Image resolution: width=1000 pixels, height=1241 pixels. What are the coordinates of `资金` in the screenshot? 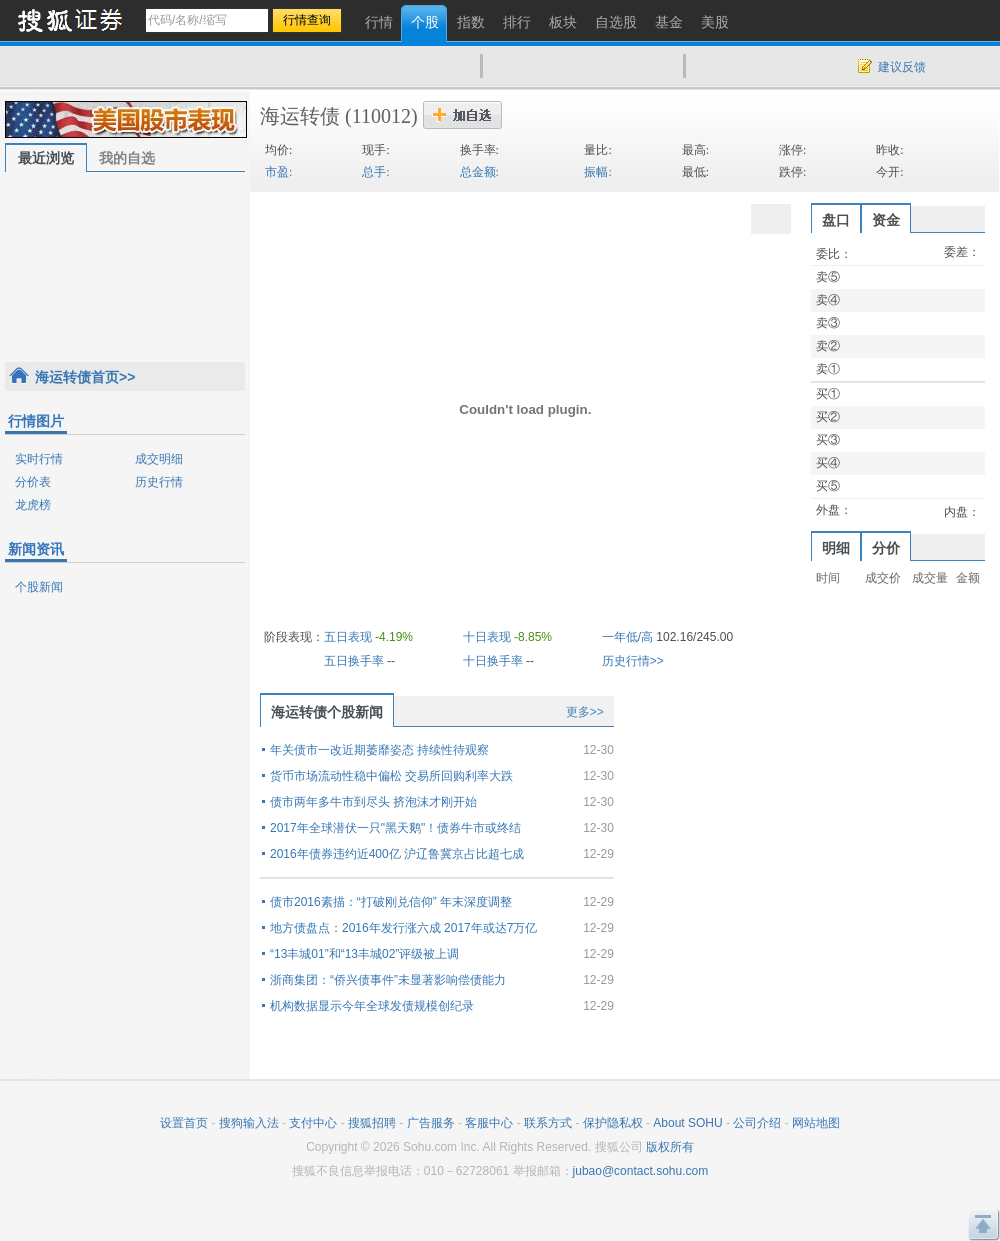 It's located at (886, 220).